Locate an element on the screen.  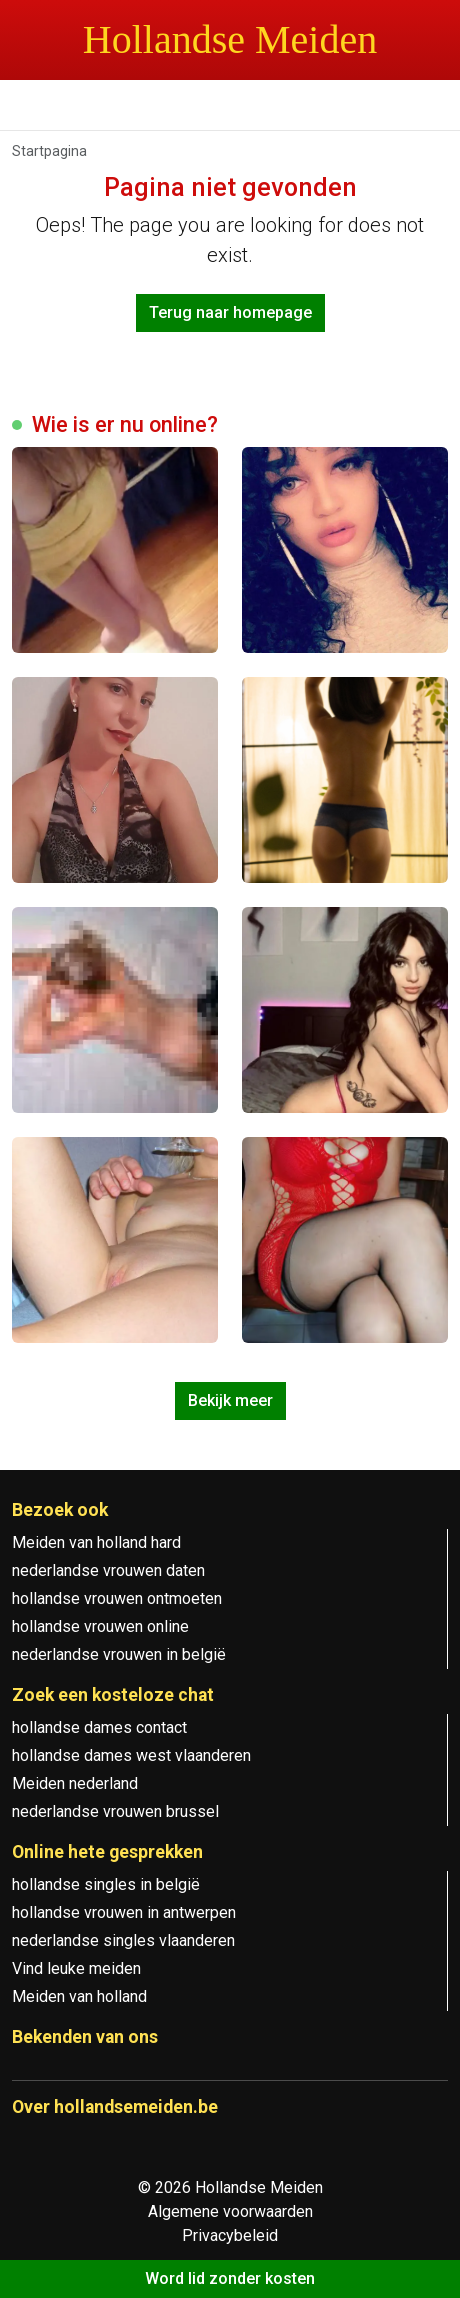
hollandse vrouwen ontmoeten is located at coordinates (117, 1598).